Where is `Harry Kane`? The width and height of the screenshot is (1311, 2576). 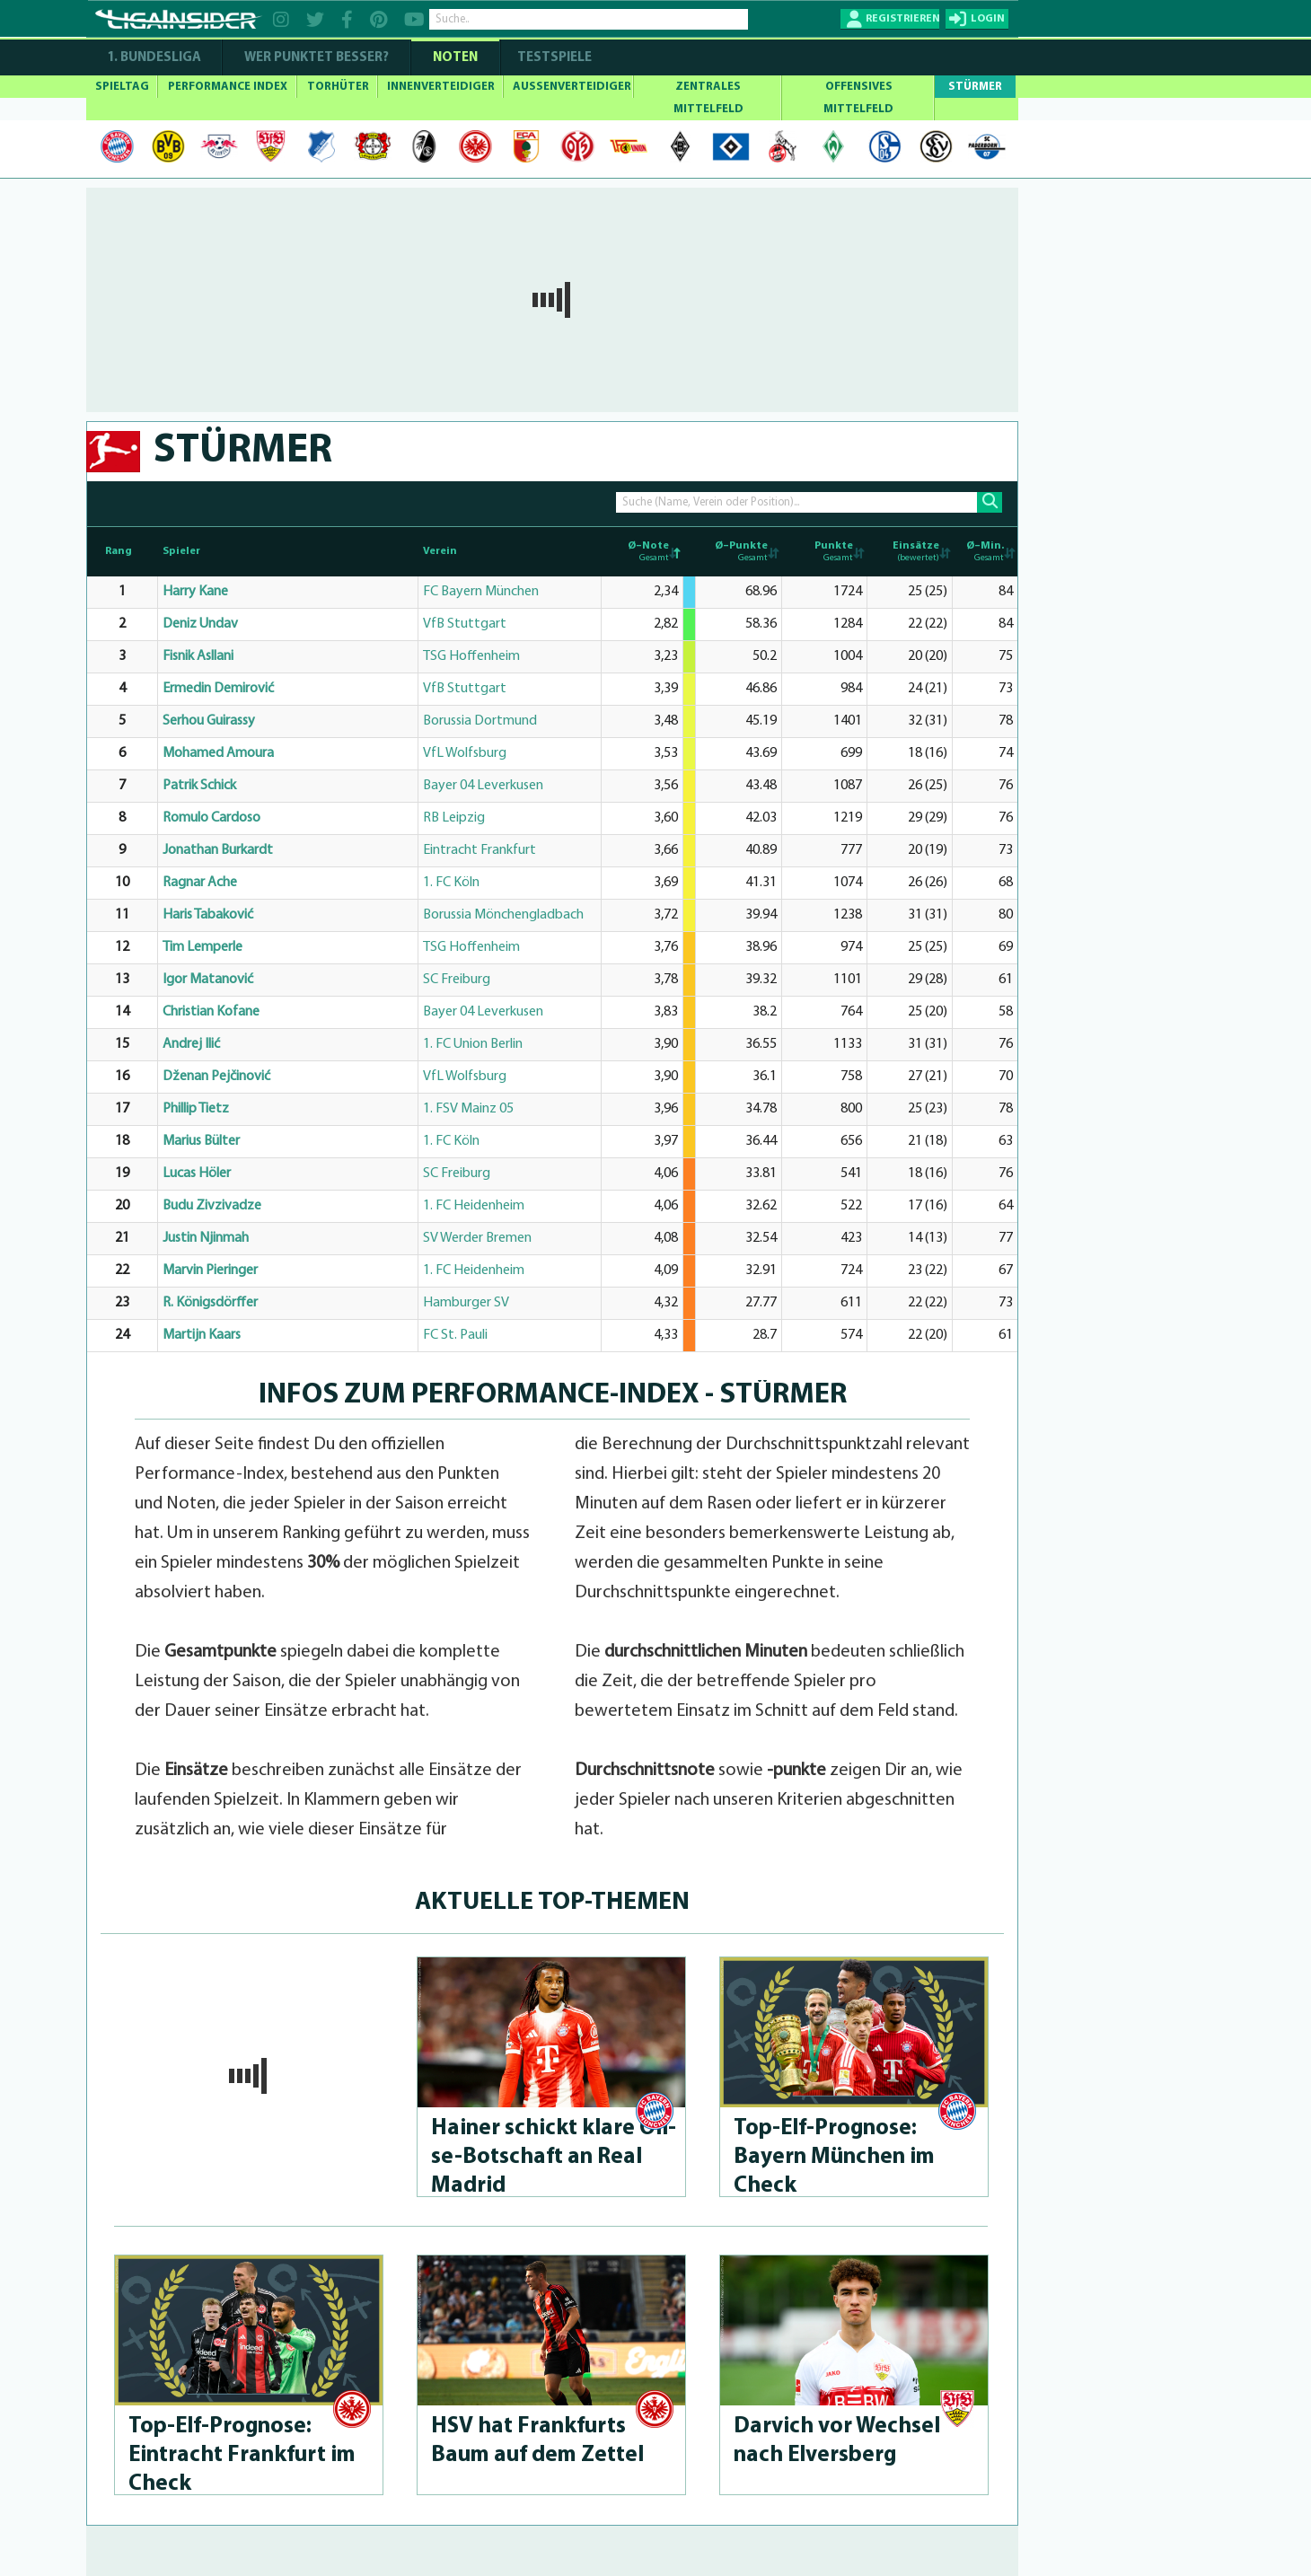 Harry Kane is located at coordinates (195, 592).